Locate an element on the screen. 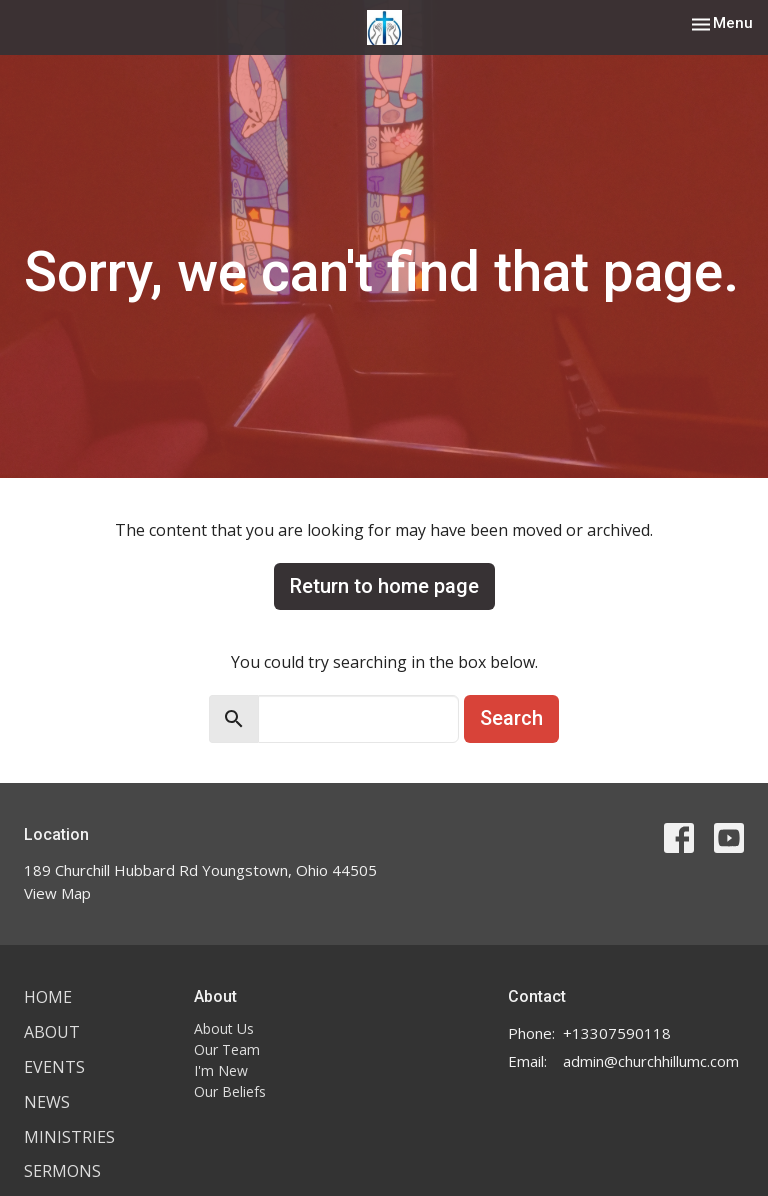  +13307590118 is located at coordinates (617, 1033).